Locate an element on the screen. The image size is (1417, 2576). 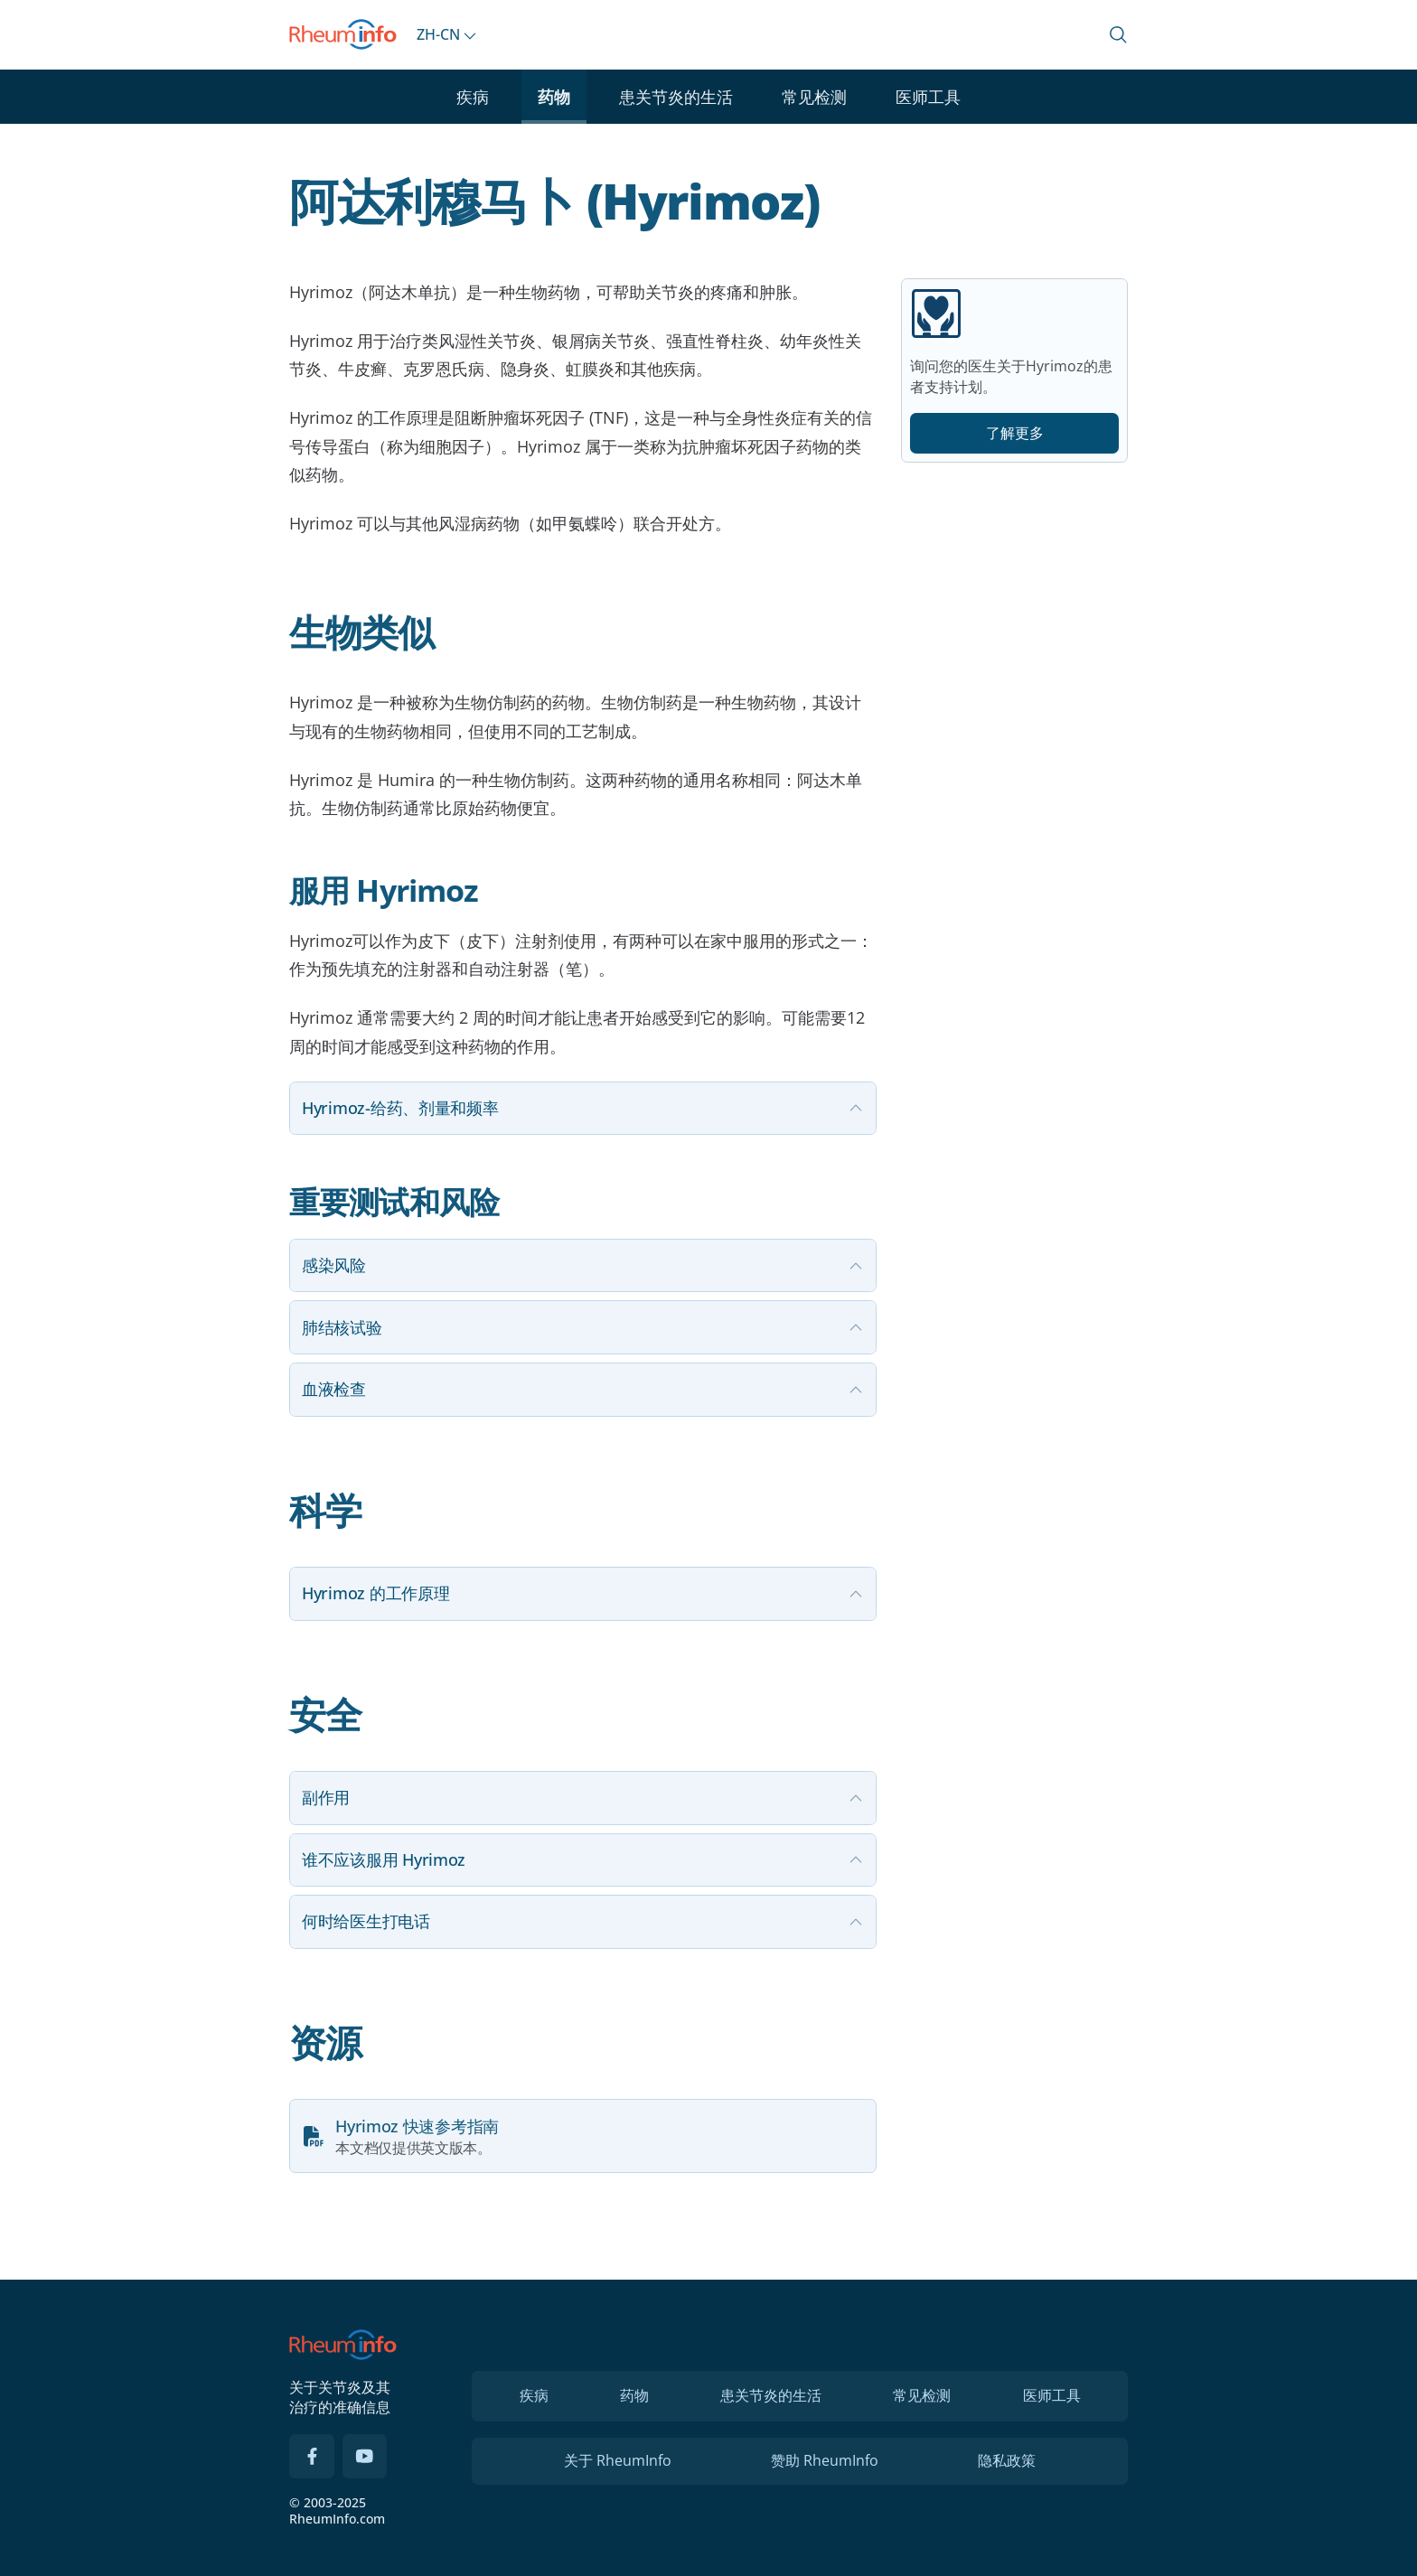
患关节炎的生活 is located at coordinates (676, 97).